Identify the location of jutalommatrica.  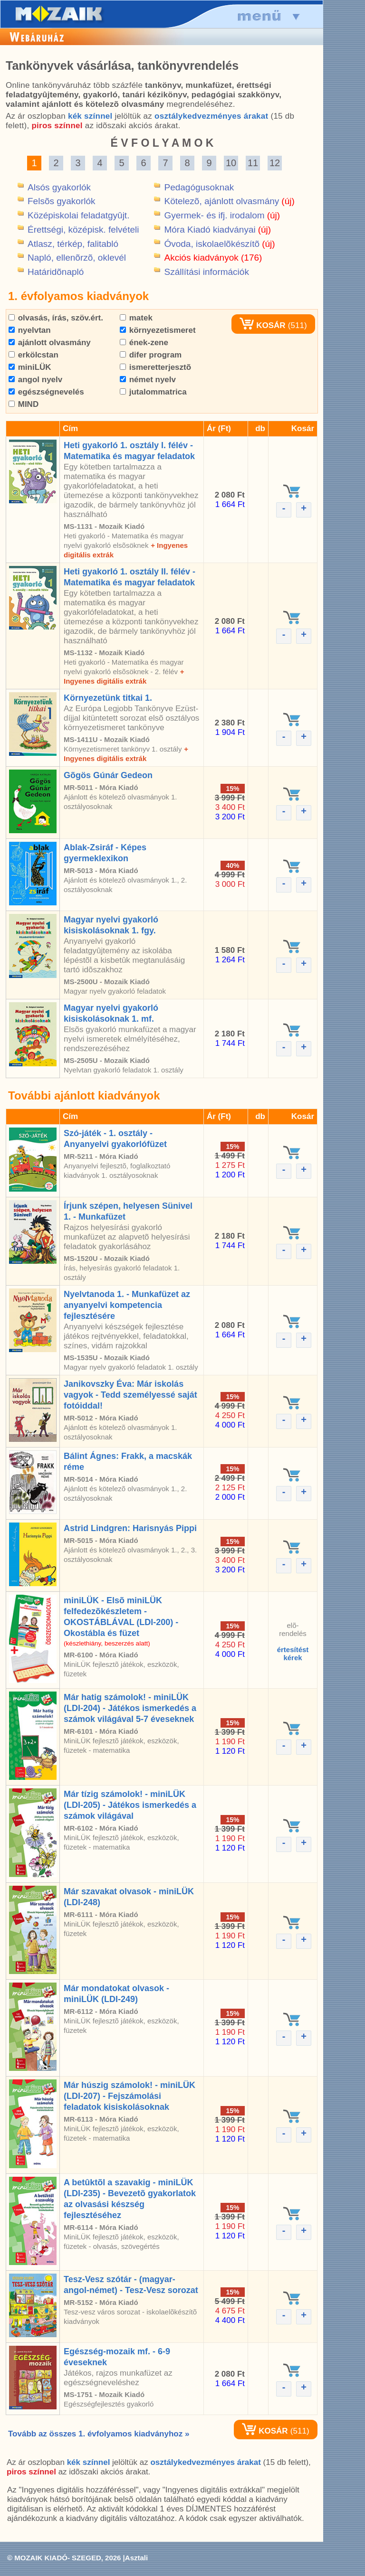
(153, 391).